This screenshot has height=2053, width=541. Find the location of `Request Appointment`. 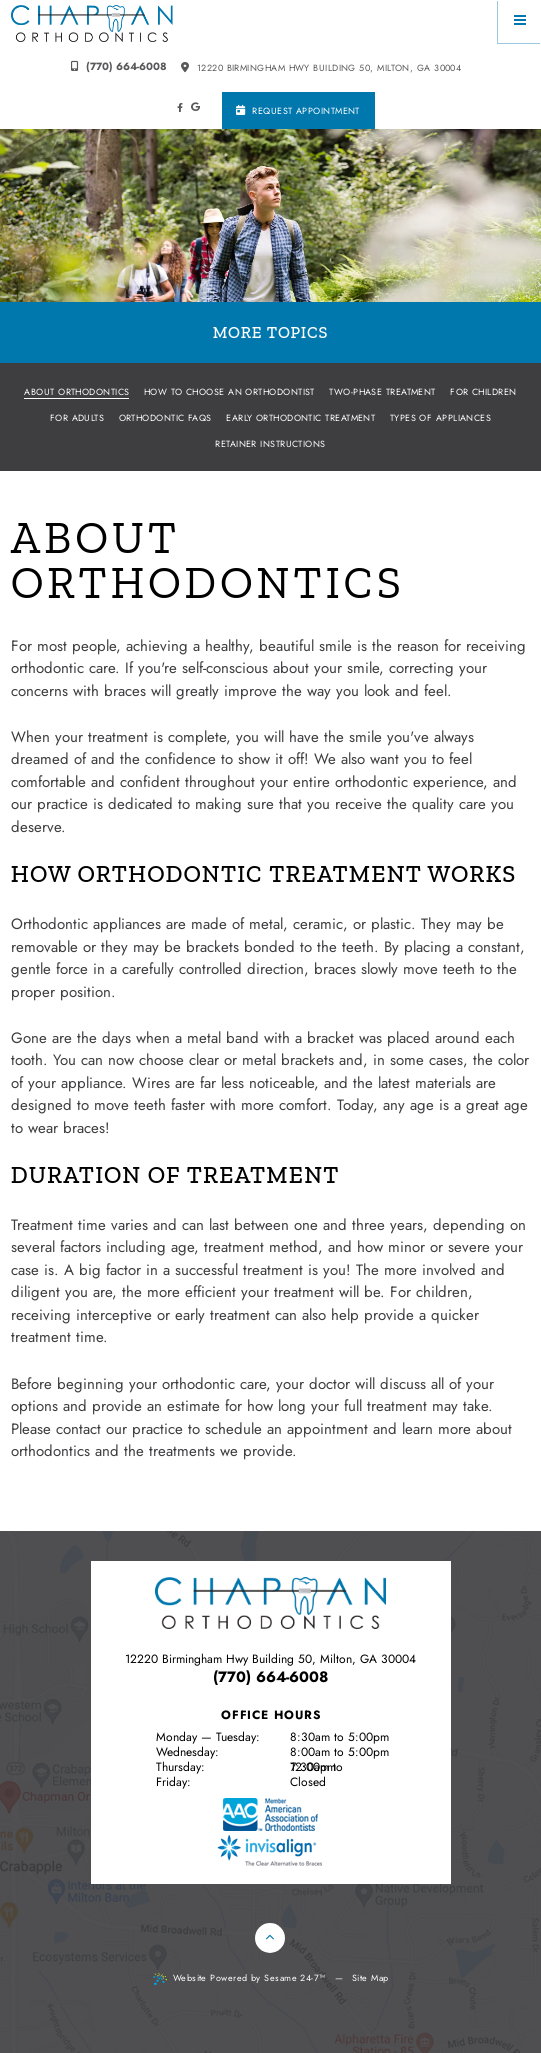

Request Appointment is located at coordinates (298, 110).